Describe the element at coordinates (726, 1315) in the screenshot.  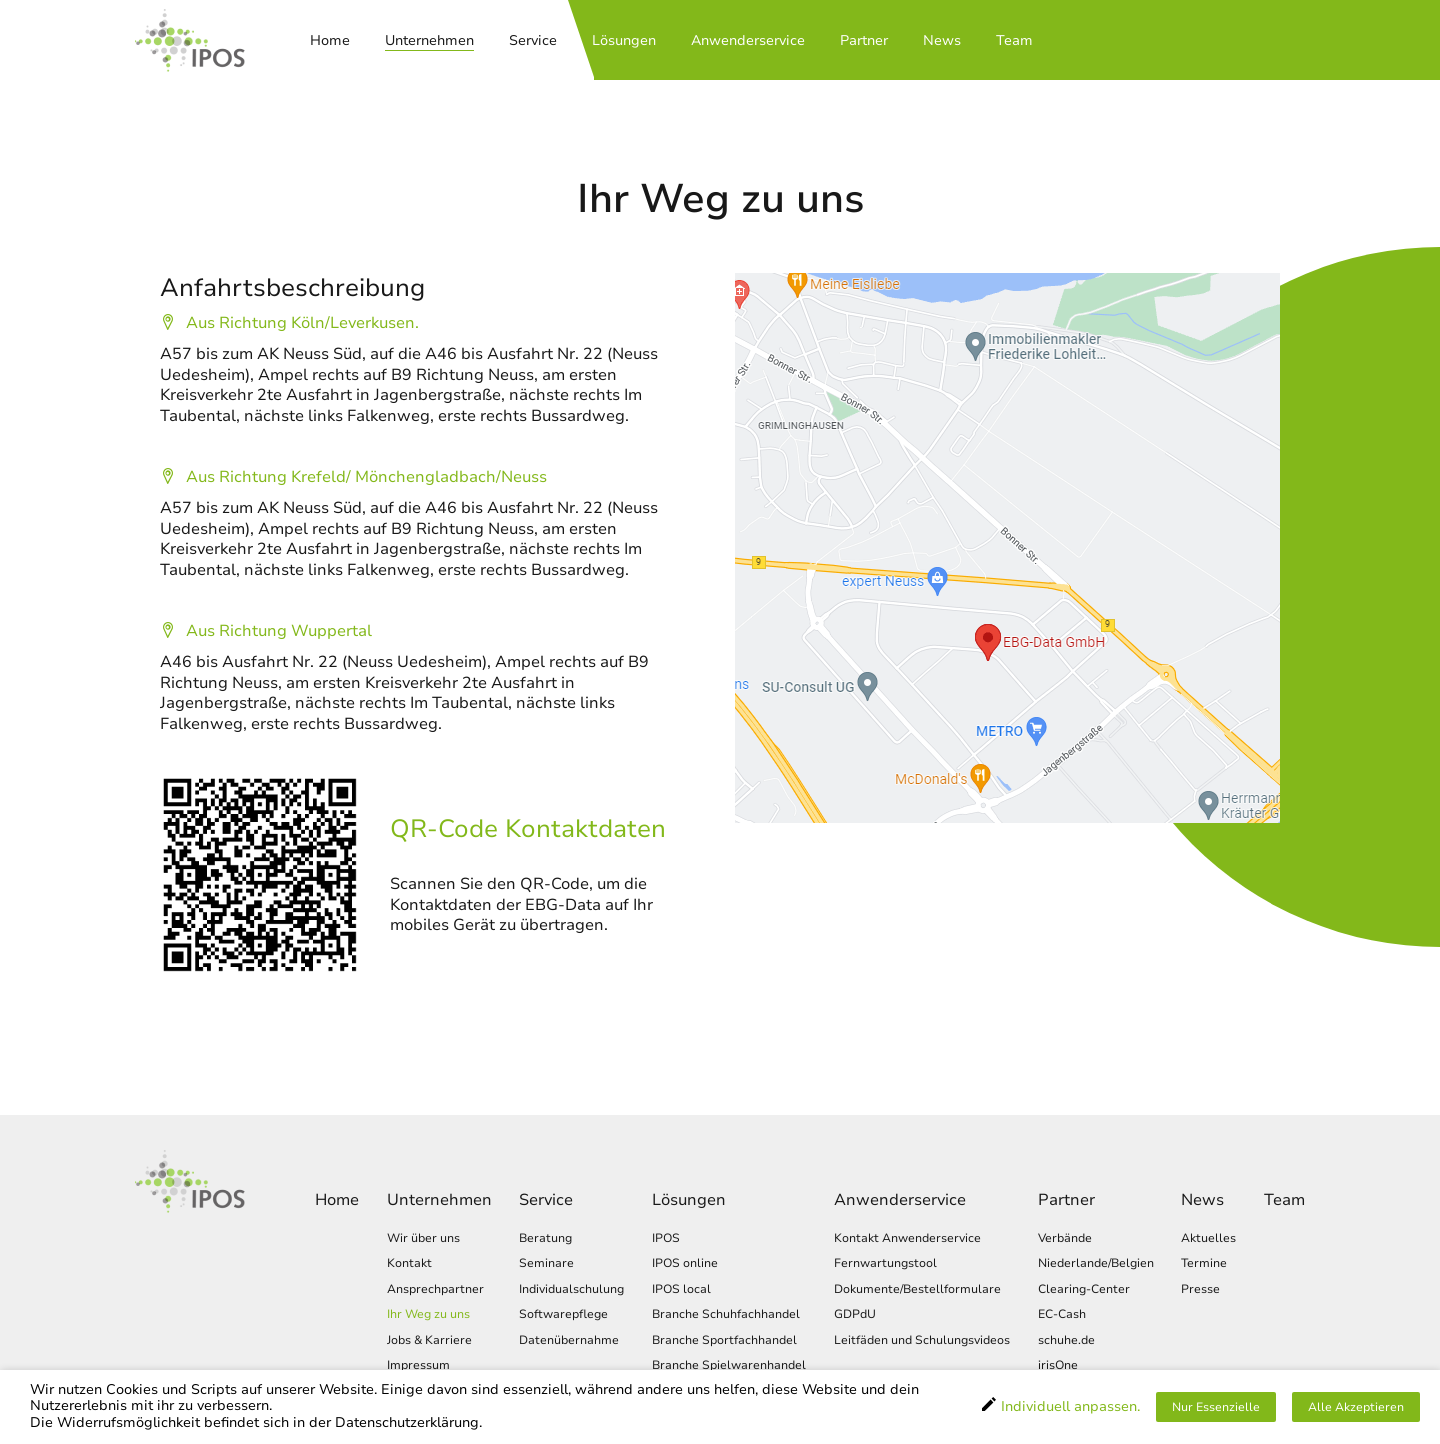
I see `Branche Schuhfachhandel` at that location.